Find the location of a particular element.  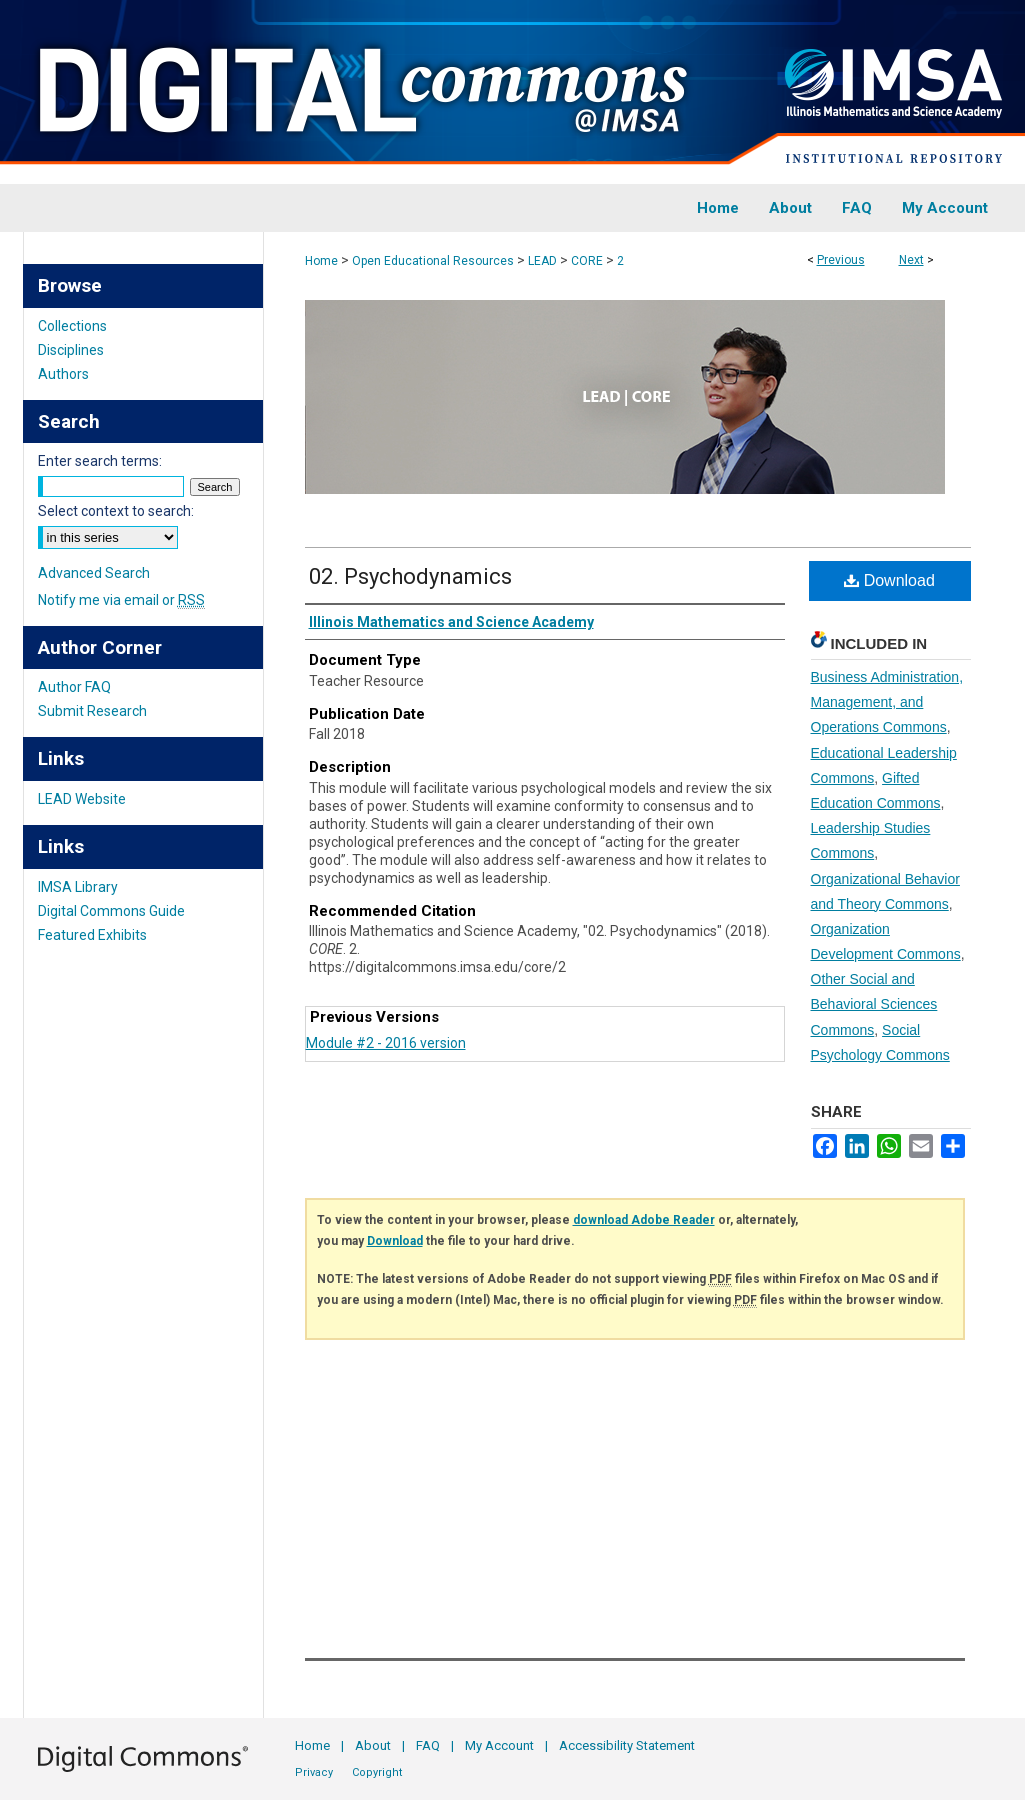

Open Educational Resources is located at coordinates (433, 261).